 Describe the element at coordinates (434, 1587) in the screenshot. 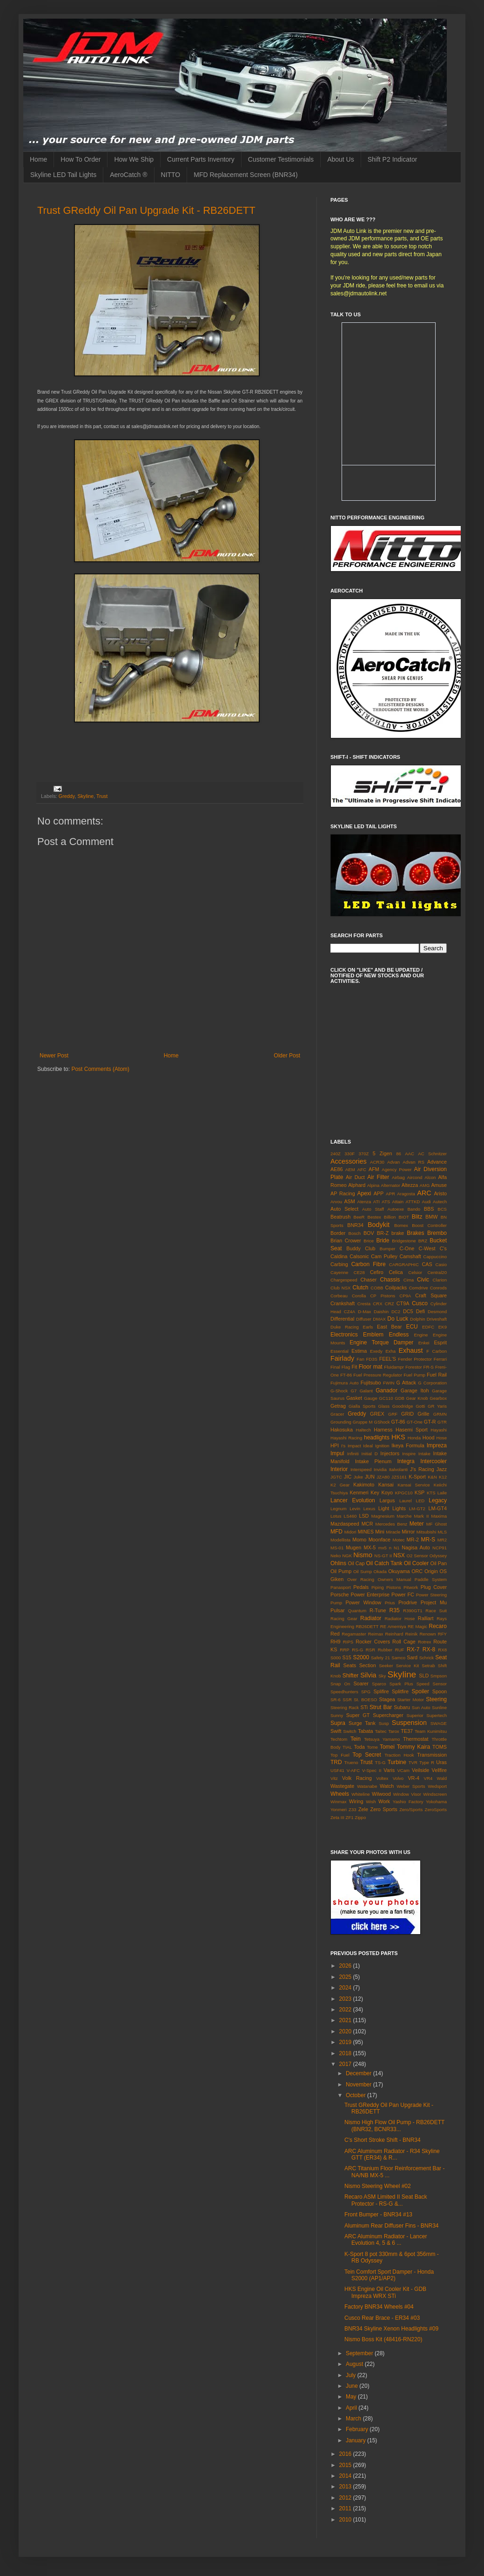

I see `Plug Cover` at that location.